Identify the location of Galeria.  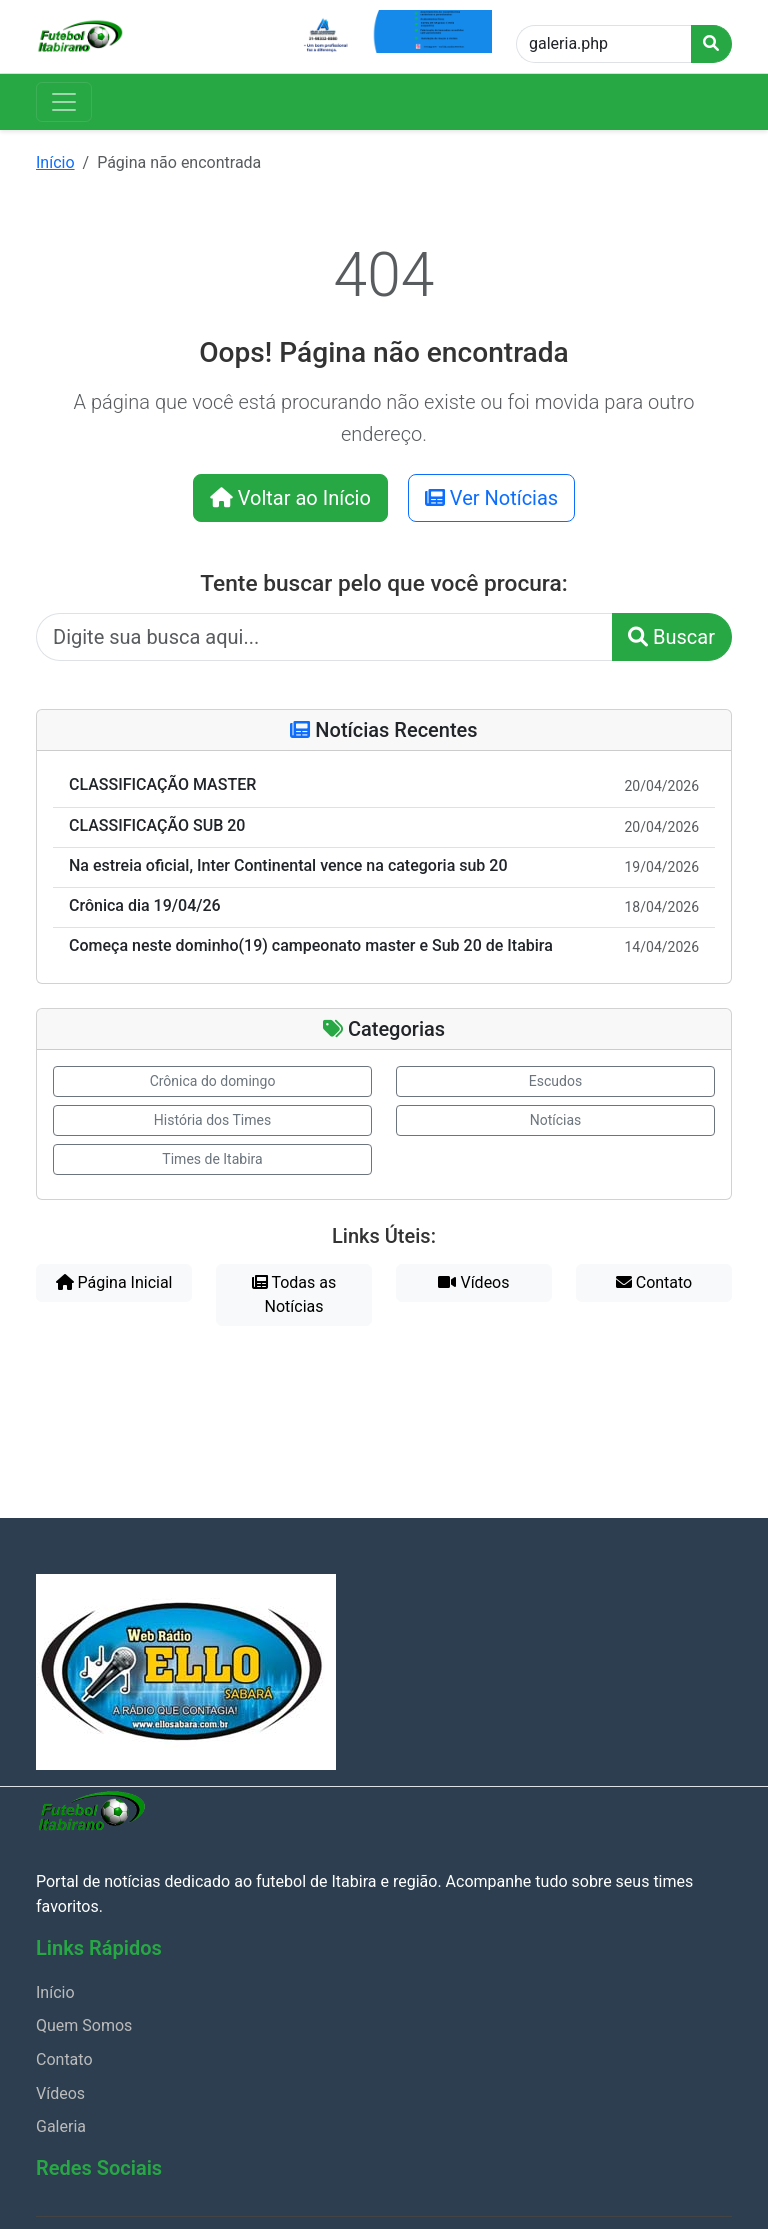
(61, 2126).